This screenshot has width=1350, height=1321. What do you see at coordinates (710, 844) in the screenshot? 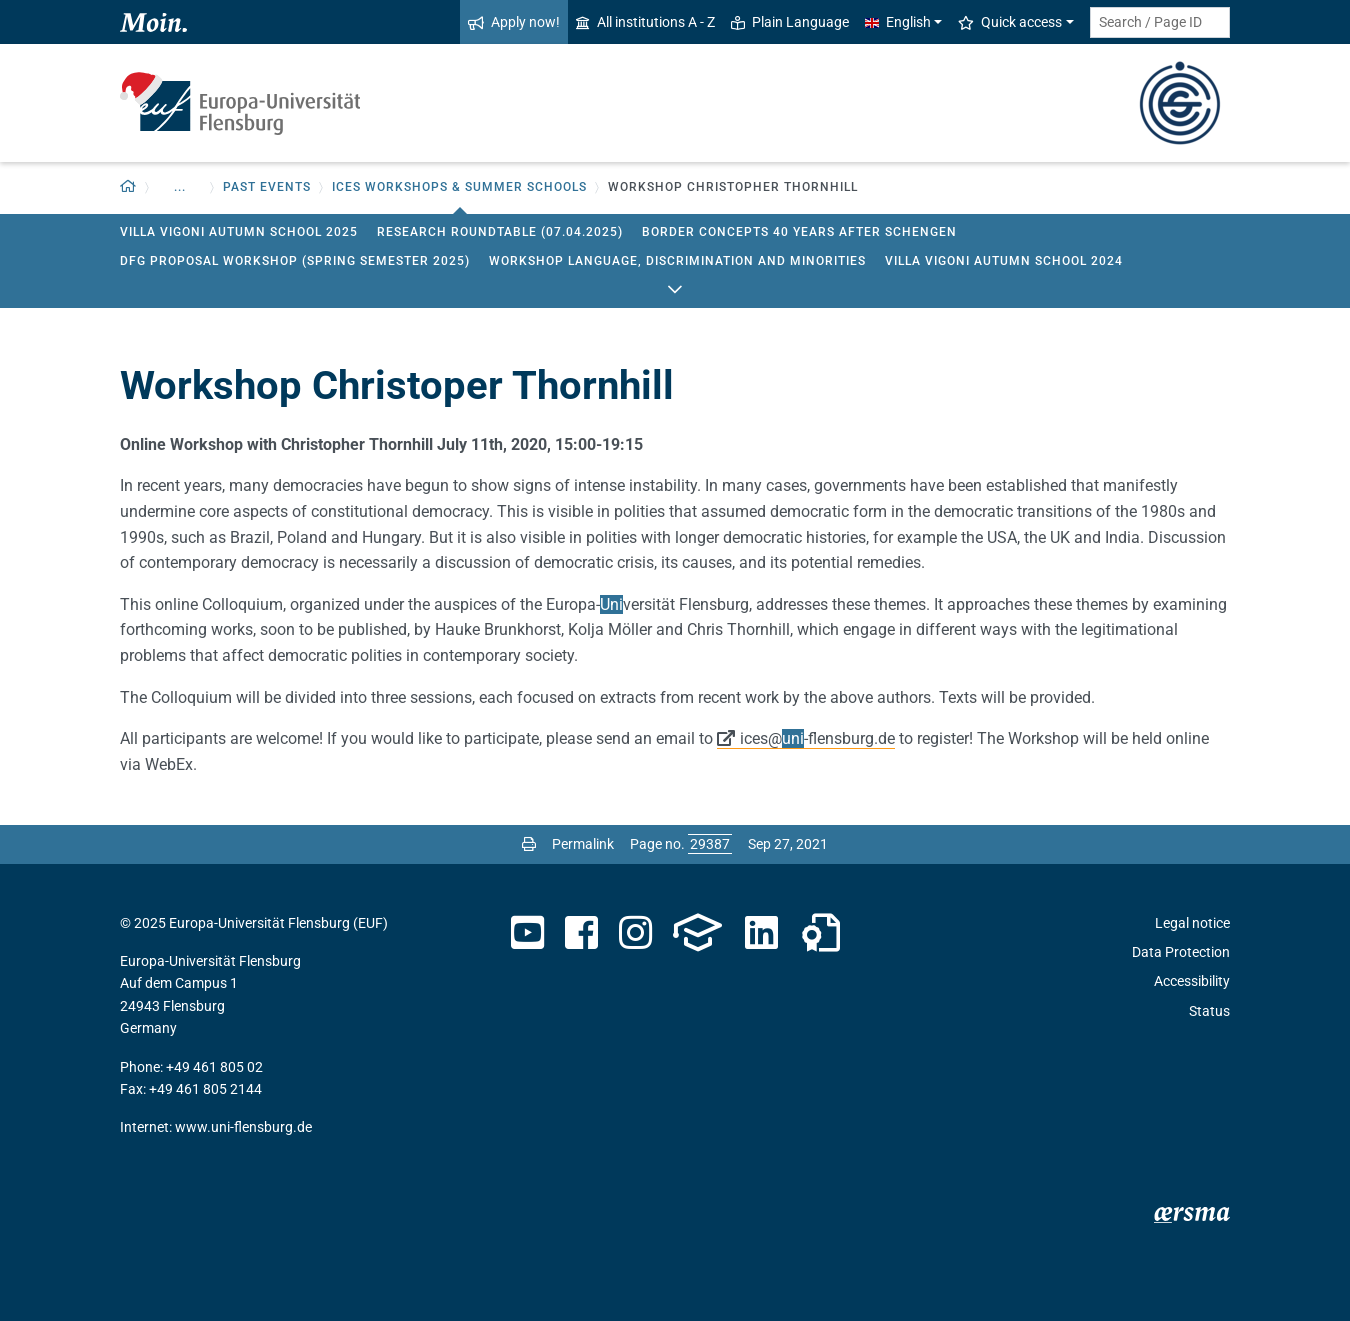
I see `[Please enter the desired page number and press ENTER]` at bounding box center [710, 844].